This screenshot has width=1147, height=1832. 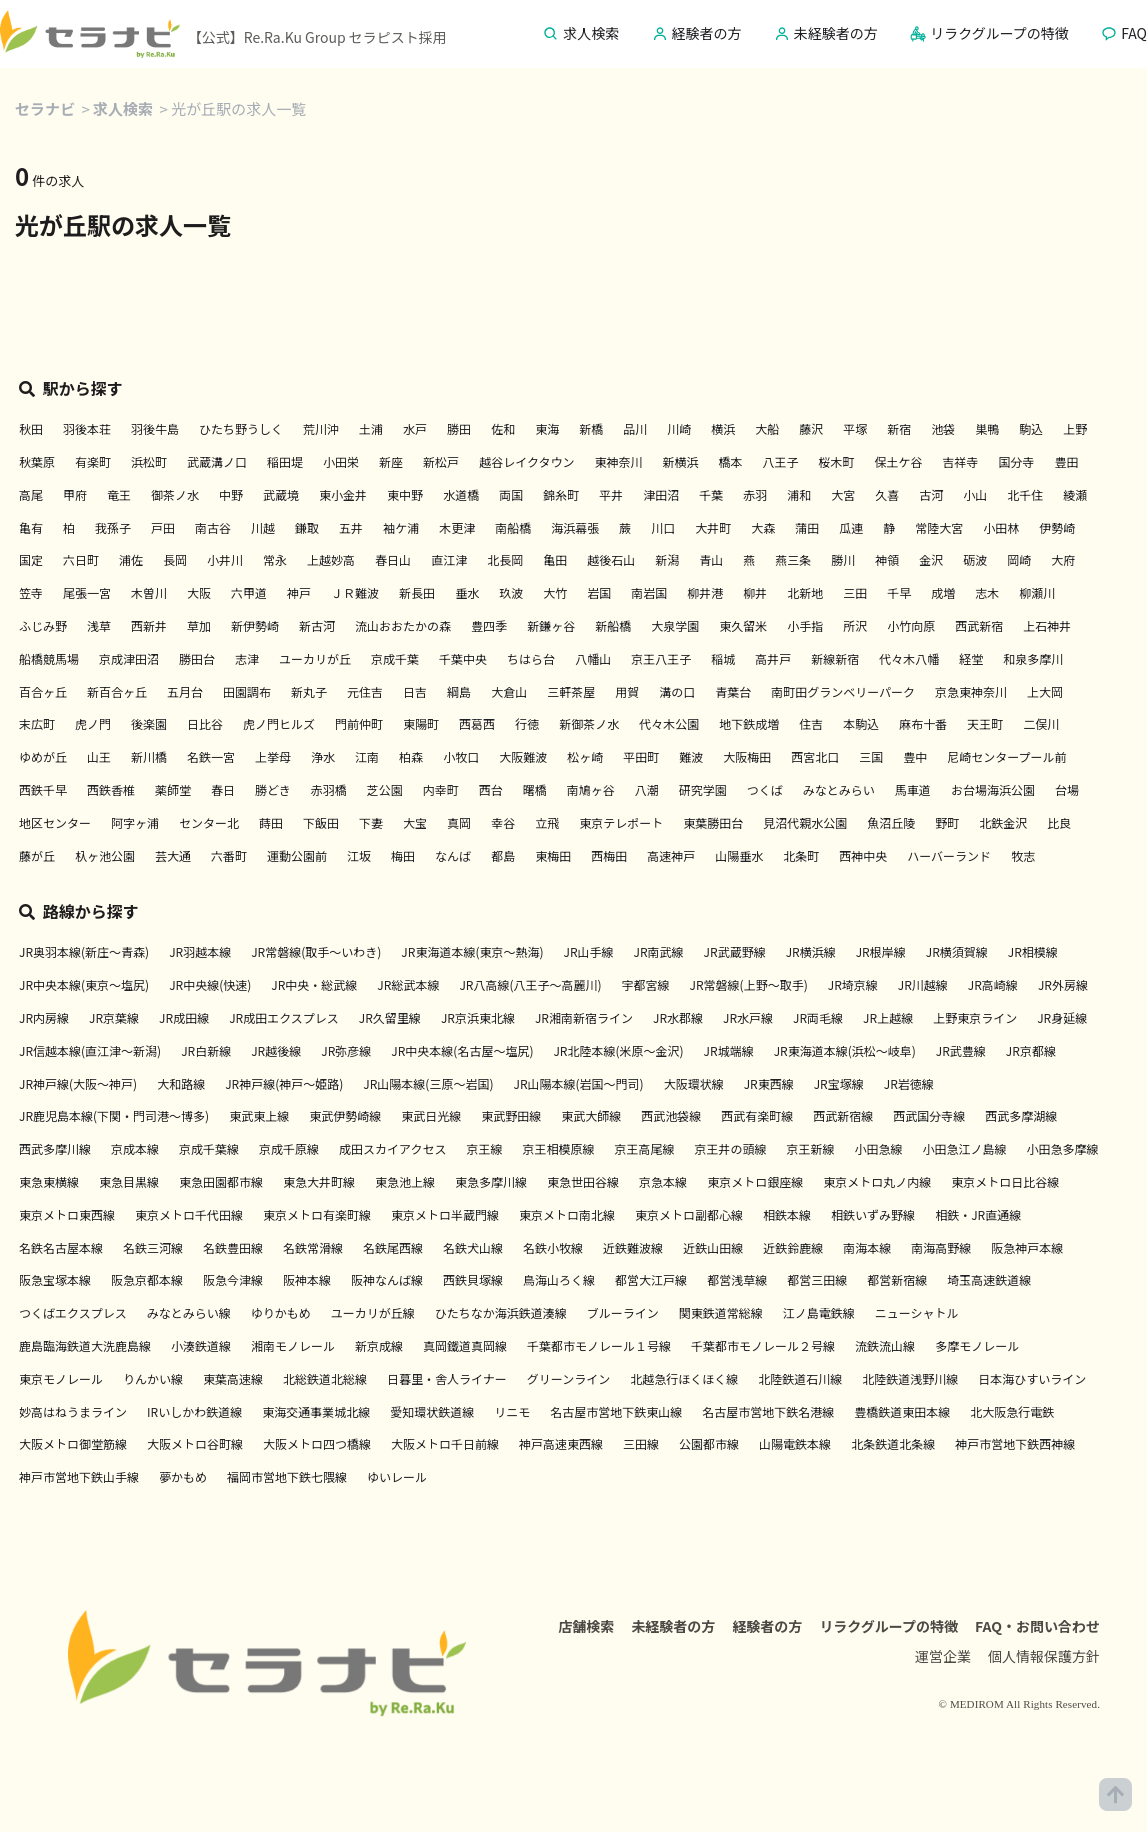 What do you see at coordinates (531, 658) in the screenshot?
I see `ちはら台` at bounding box center [531, 658].